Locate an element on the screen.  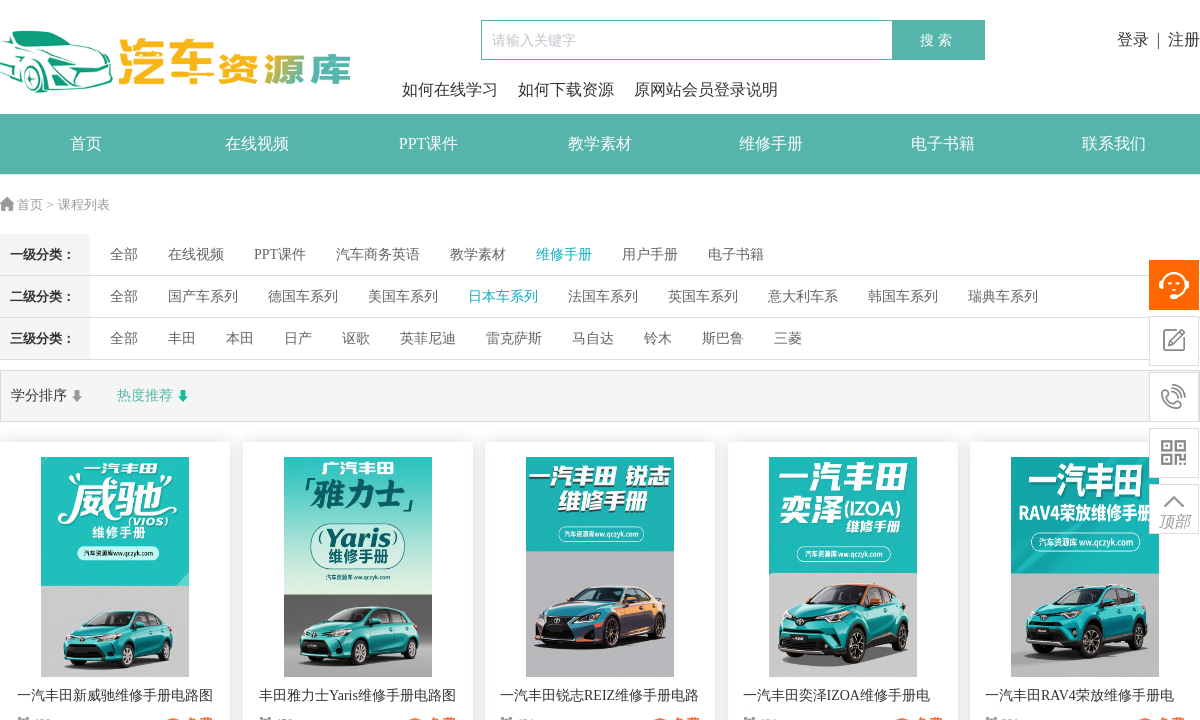
学分排序 is located at coordinates (49, 396).